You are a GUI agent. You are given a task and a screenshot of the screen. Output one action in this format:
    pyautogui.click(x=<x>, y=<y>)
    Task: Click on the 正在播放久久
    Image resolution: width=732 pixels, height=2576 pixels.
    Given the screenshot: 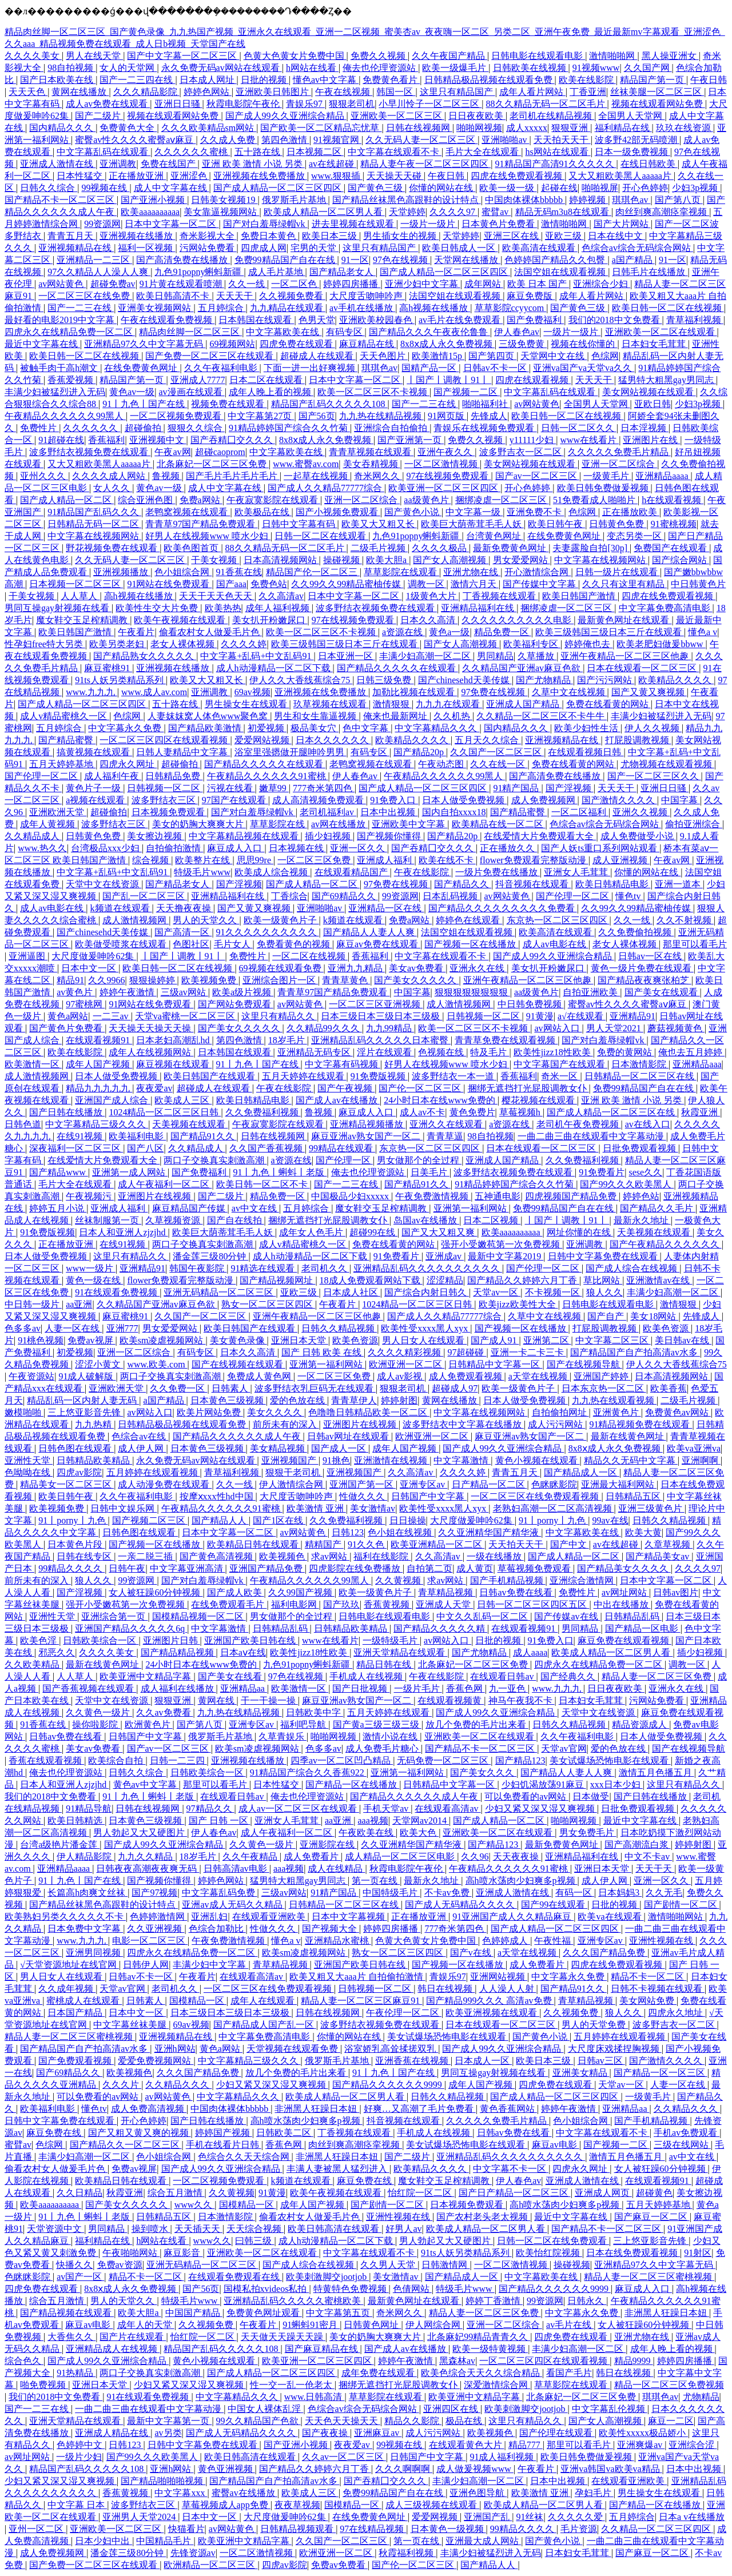 What is the action you would take?
    pyautogui.click(x=508, y=848)
    